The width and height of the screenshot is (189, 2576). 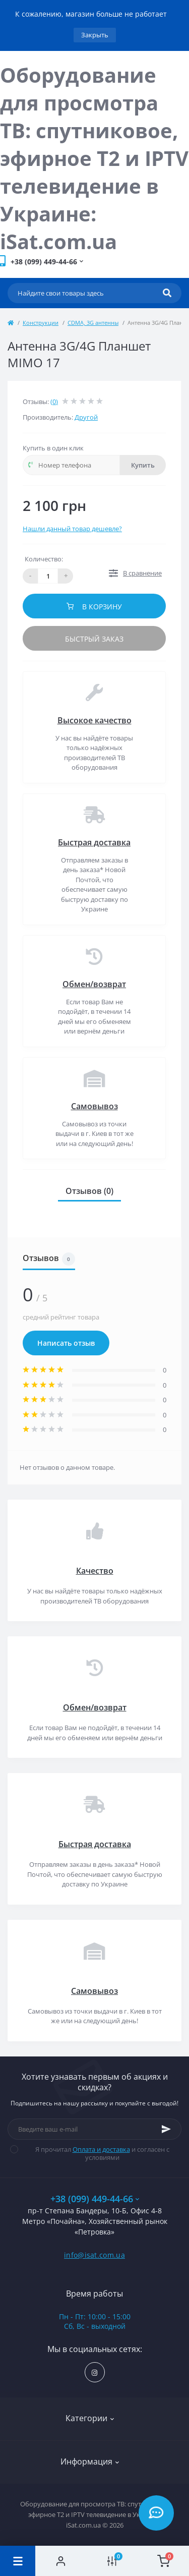 What do you see at coordinates (101, 2149) in the screenshot?
I see `Оплата и доставка` at bounding box center [101, 2149].